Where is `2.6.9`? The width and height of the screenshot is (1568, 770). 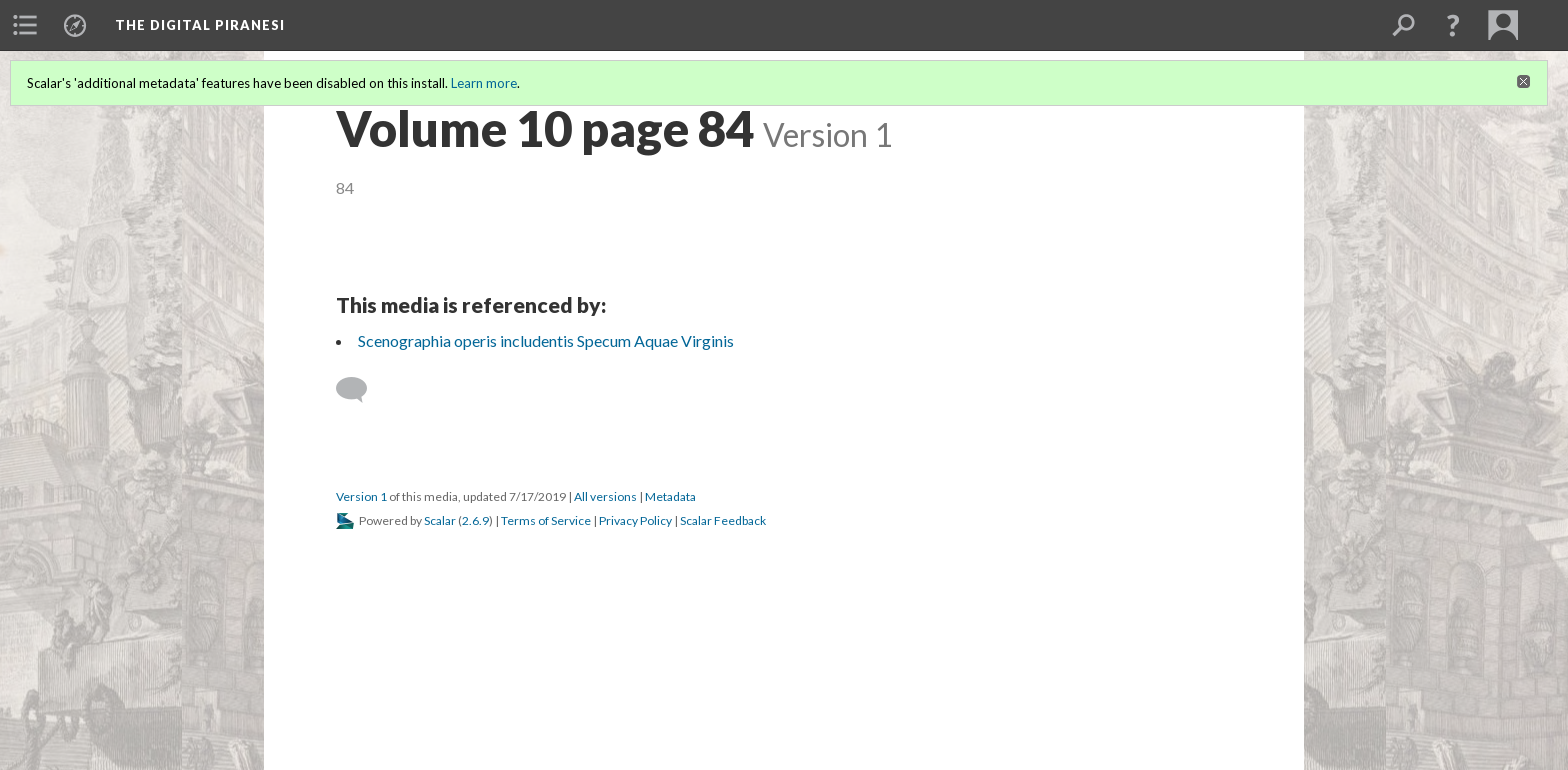 2.6.9 is located at coordinates (475, 520).